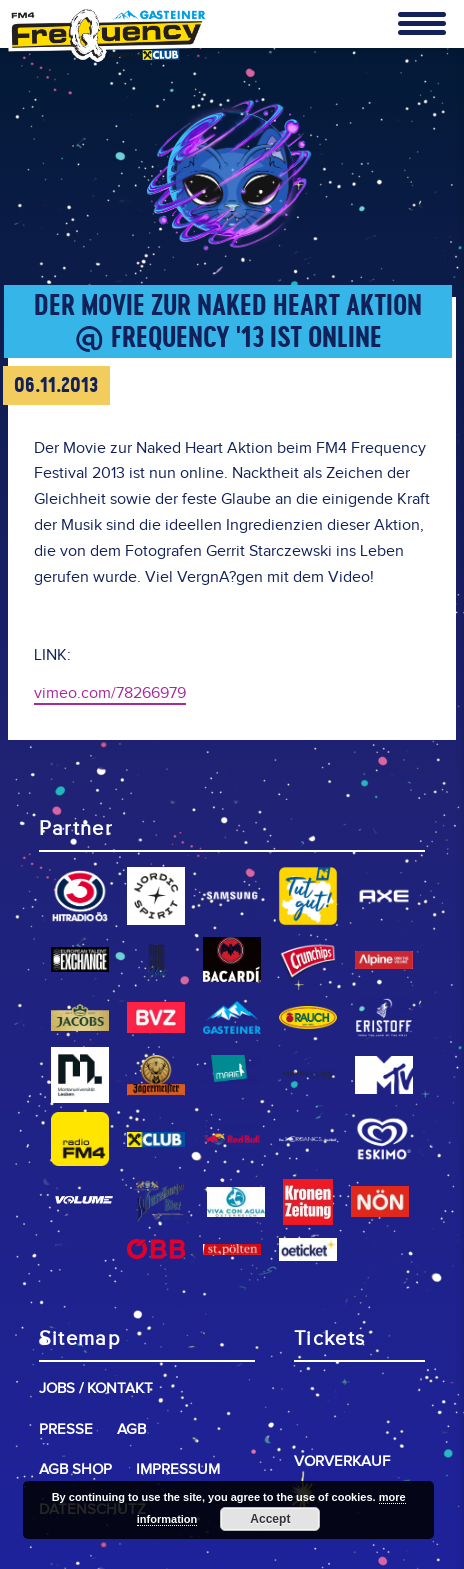 This screenshot has height=1569, width=464. Describe the element at coordinates (178, 1469) in the screenshot. I see `Impressum` at that location.